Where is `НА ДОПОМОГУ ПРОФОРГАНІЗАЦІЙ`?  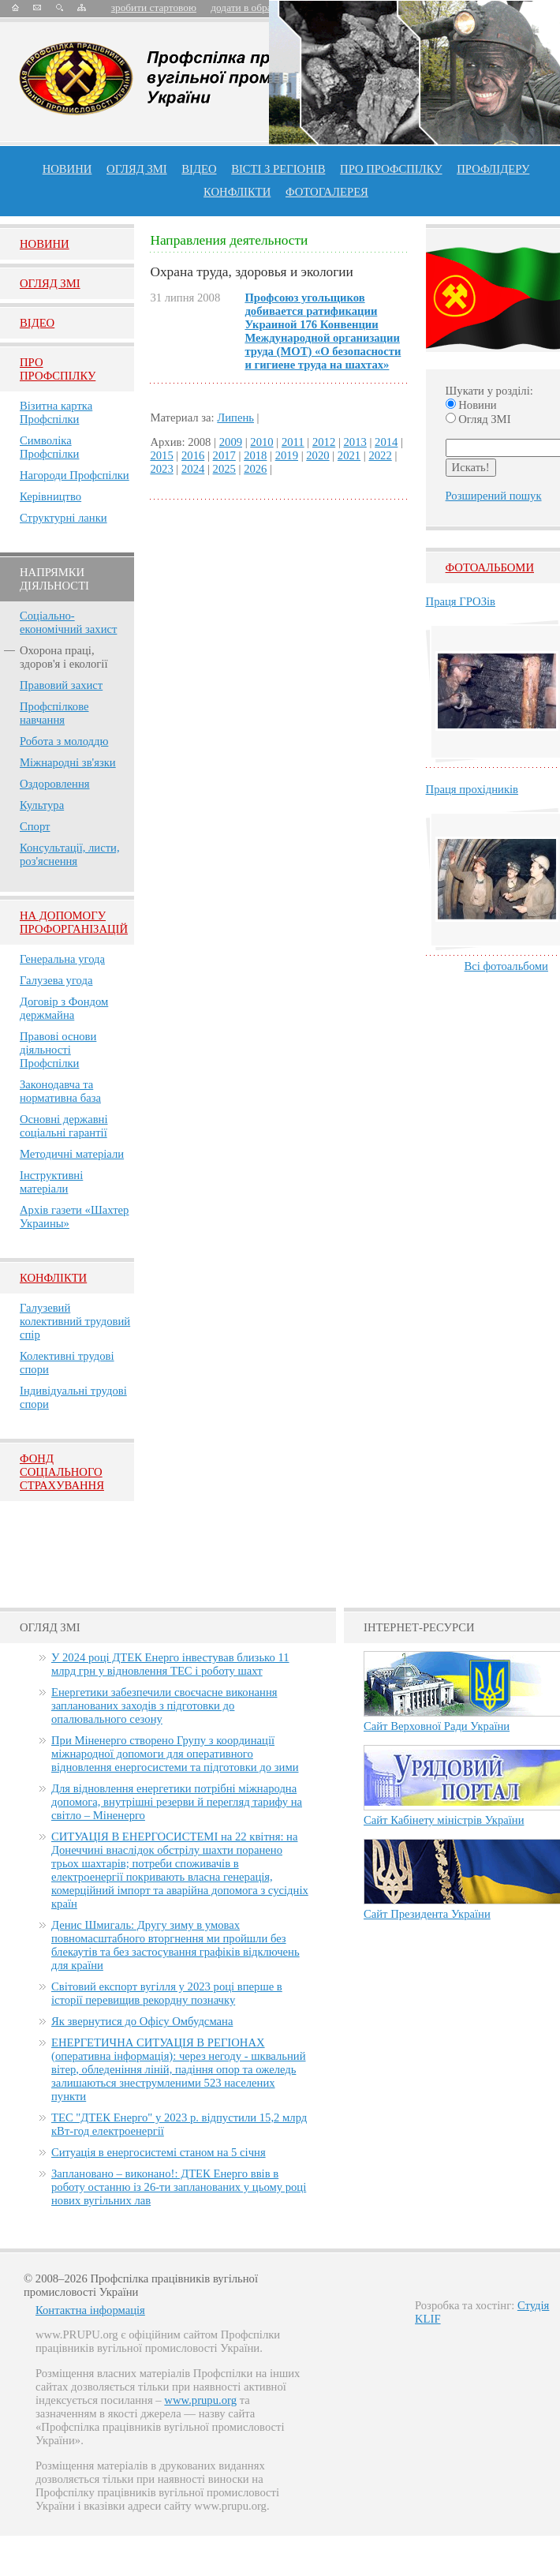
НА ДОПОМОГУ ПРОФОРГАНІЗАЦІЙ is located at coordinates (74, 922).